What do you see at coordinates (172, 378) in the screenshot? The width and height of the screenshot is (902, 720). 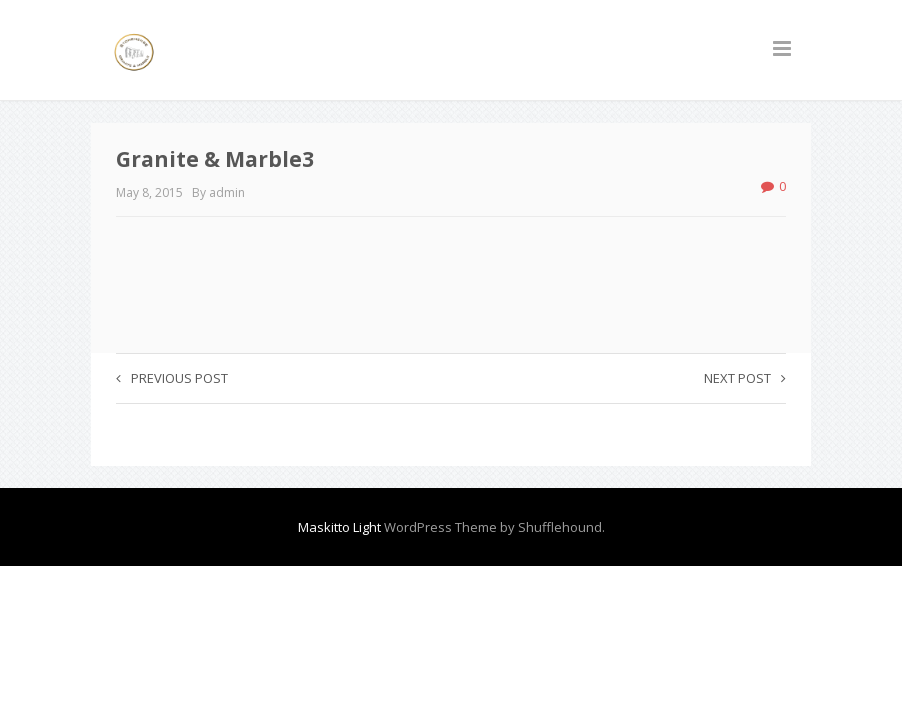 I see `Previous post` at bounding box center [172, 378].